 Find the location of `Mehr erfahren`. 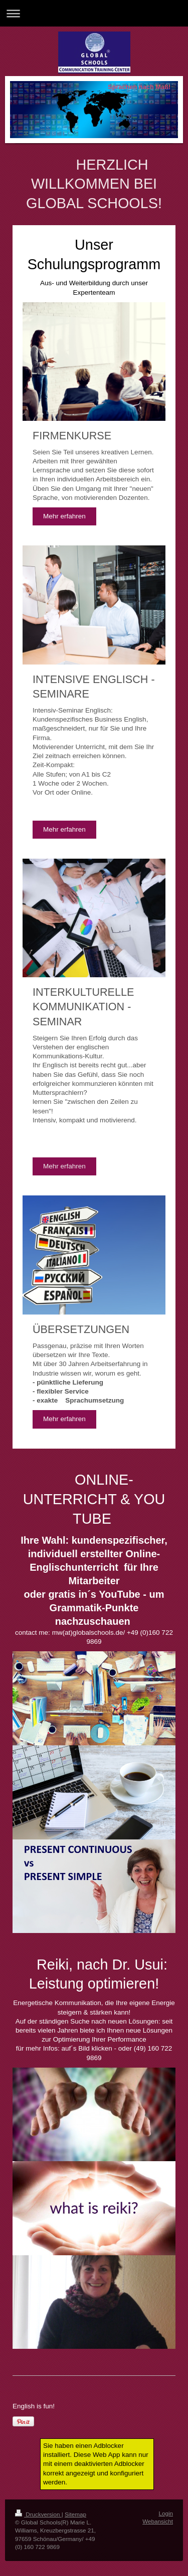

Mehr erfahren is located at coordinates (64, 516).